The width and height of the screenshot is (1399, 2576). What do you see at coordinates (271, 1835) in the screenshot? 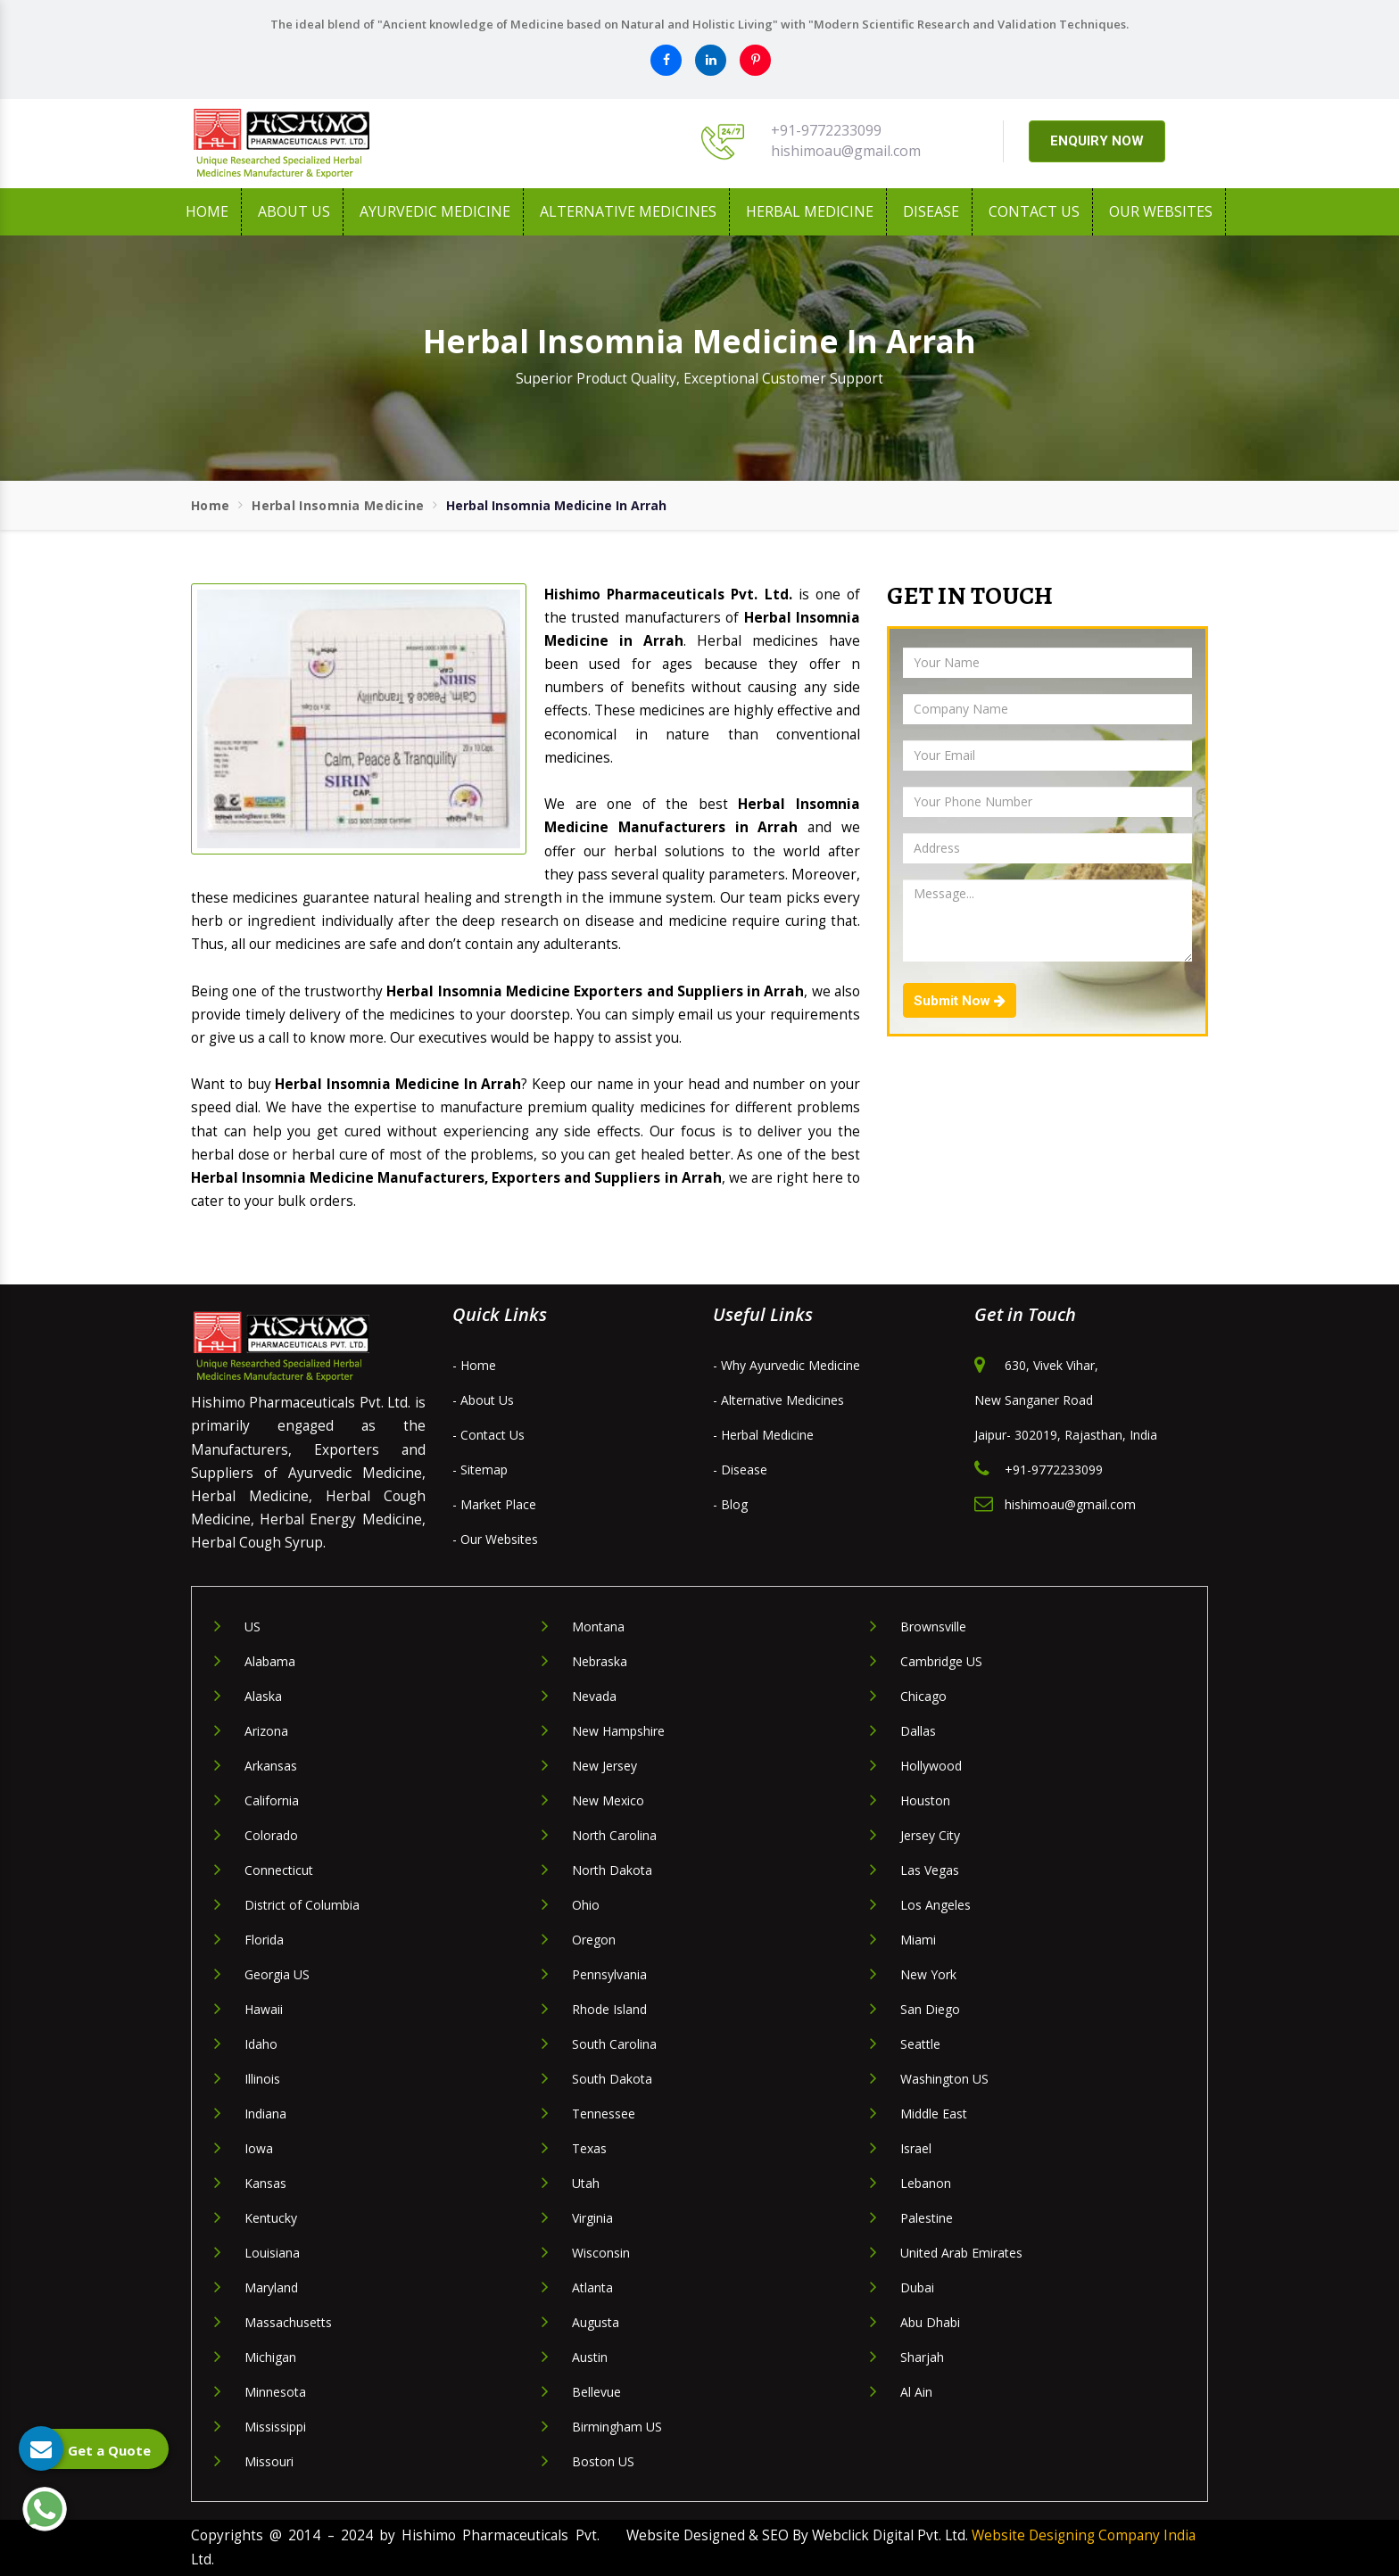
I see `Colorado` at bounding box center [271, 1835].